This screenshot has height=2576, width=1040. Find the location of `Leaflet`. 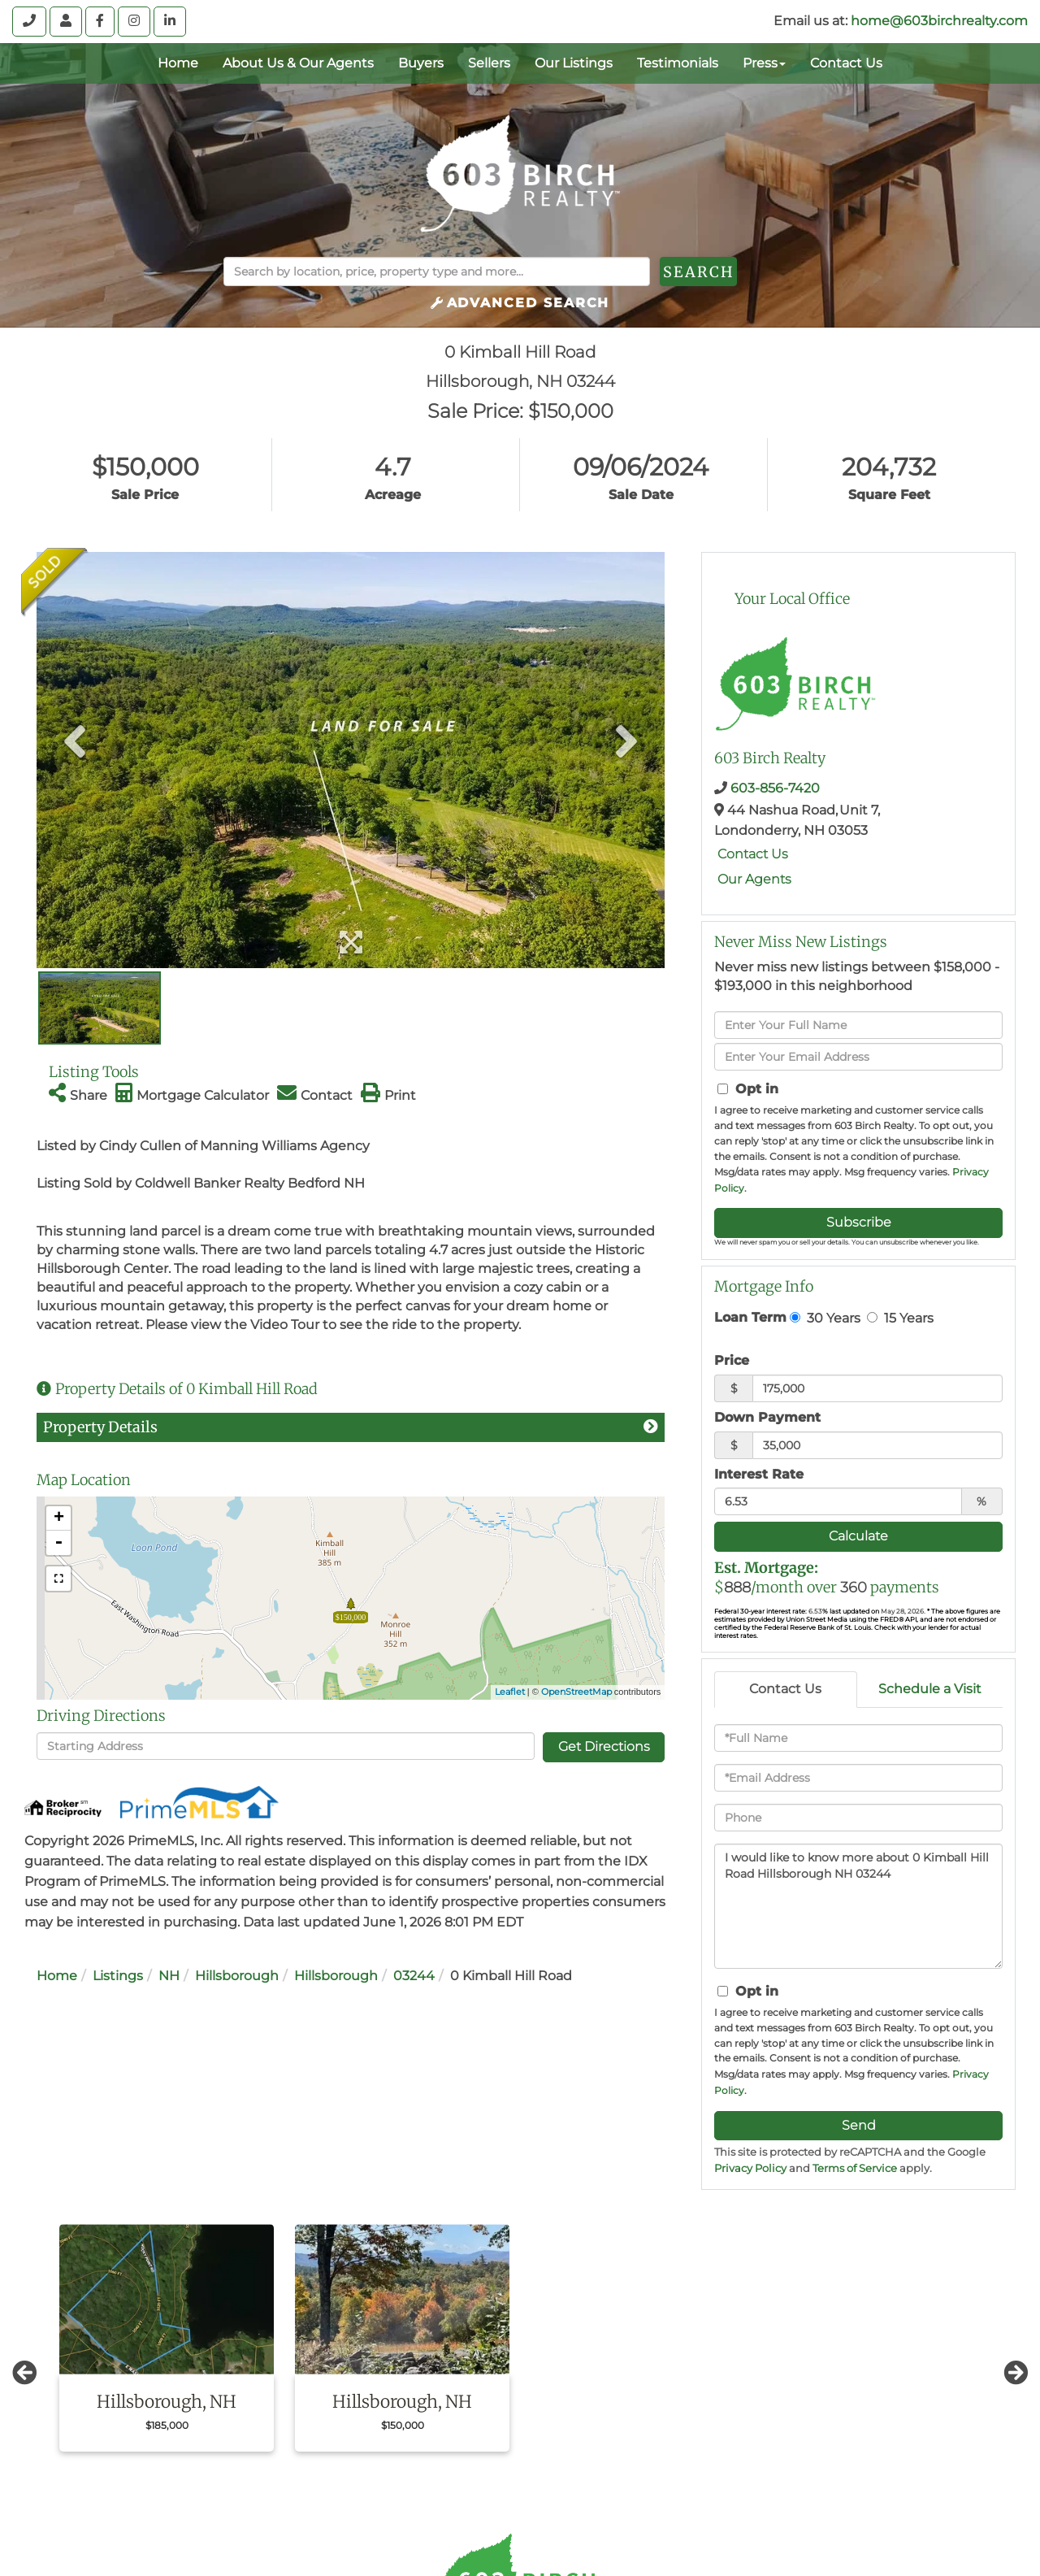

Leaflet is located at coordinates (510, 1691).